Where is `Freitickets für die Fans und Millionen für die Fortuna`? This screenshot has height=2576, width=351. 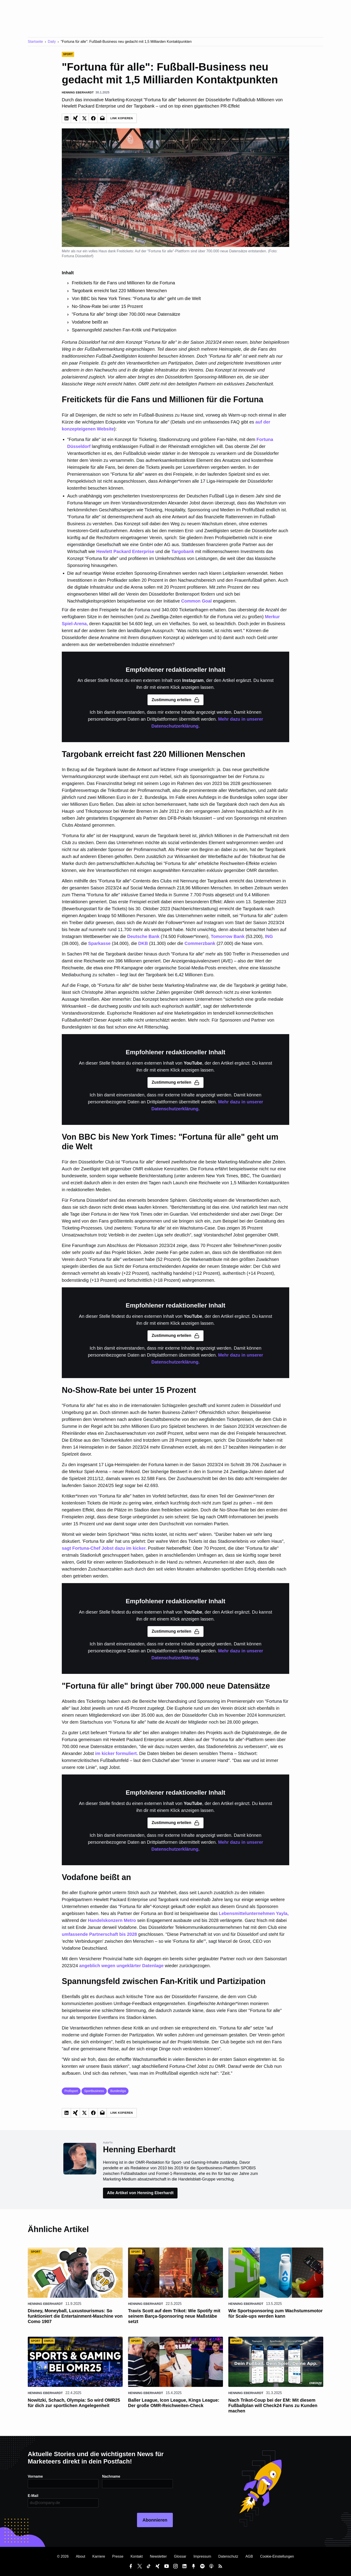
Freitickets für die Fans und Millionen für die Fortuna is located at coordinates (123, 282).